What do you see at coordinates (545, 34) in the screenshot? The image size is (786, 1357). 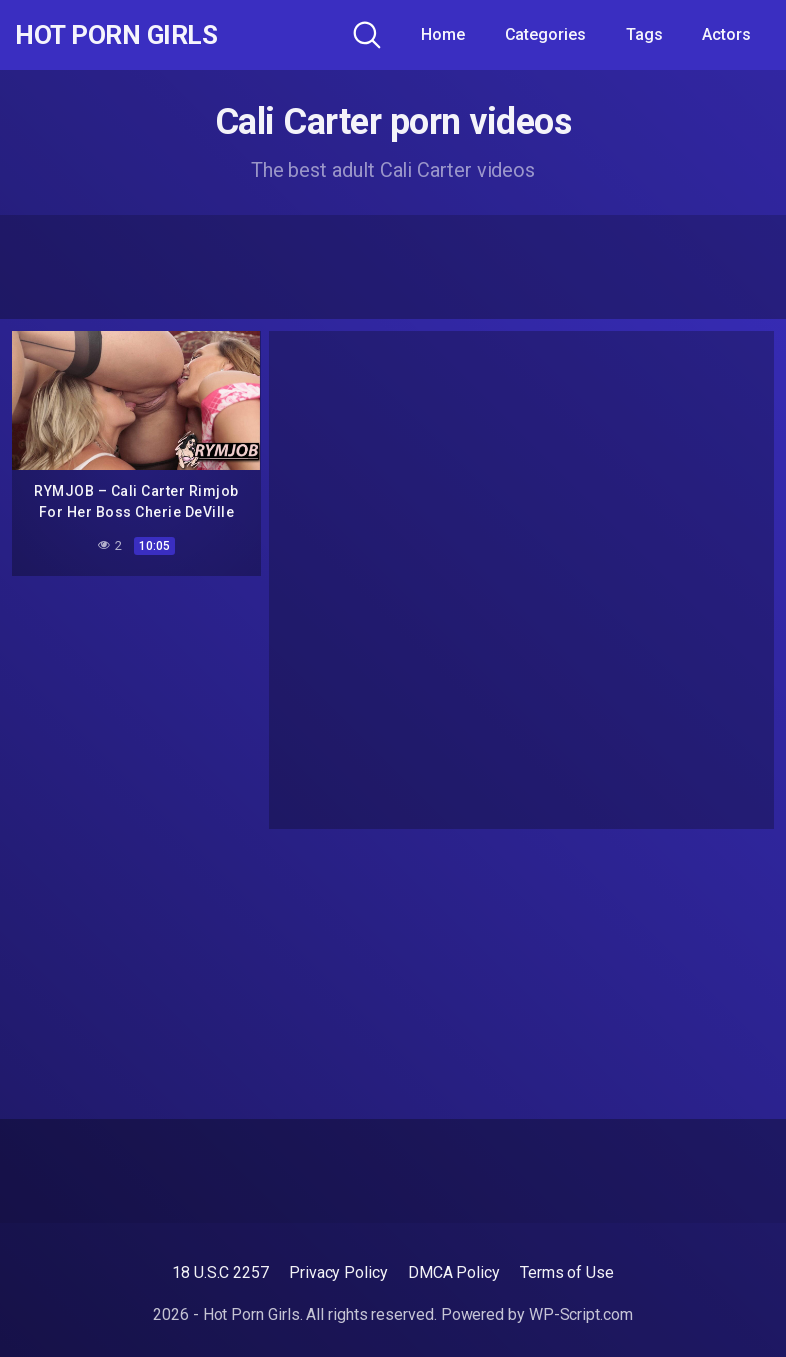 I see `Categories` at bounding box center [545, 34].